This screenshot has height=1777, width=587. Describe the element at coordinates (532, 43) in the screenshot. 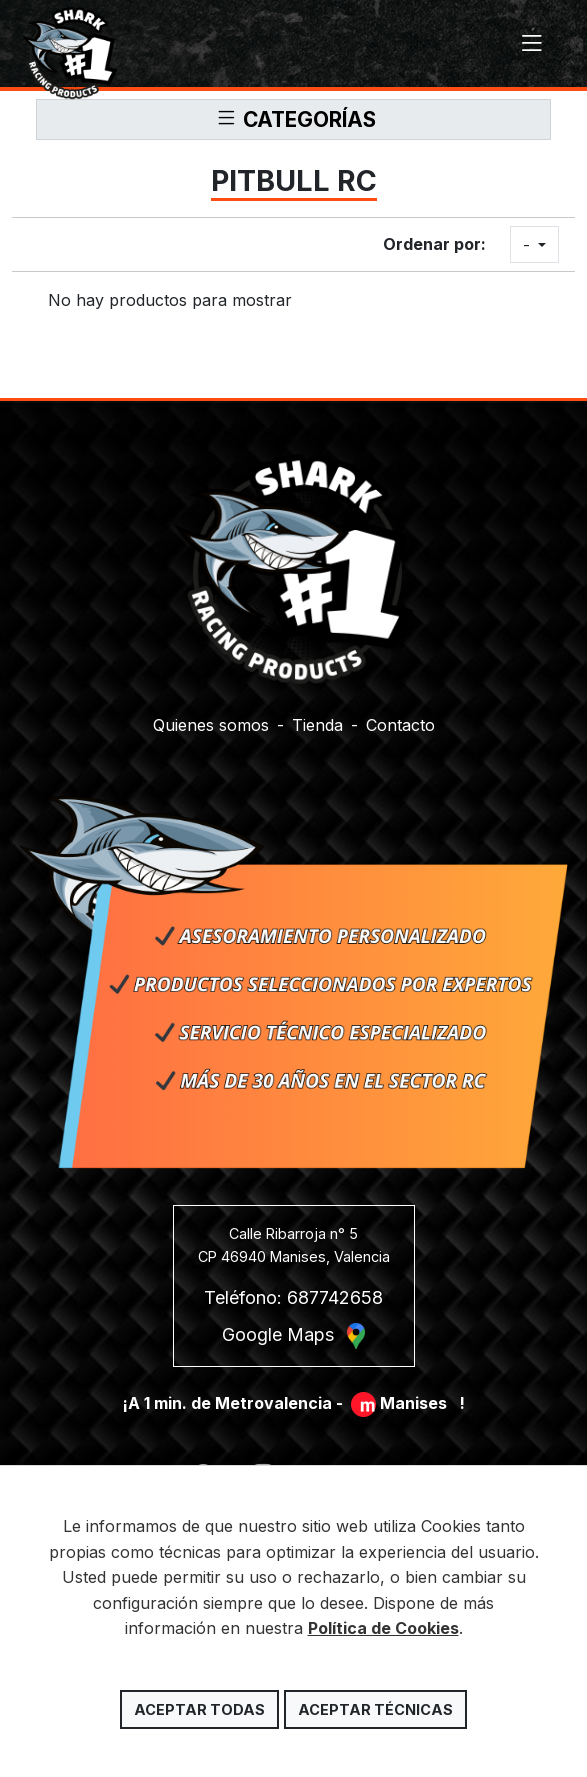

I see `[Toggle navigation]` at that location.